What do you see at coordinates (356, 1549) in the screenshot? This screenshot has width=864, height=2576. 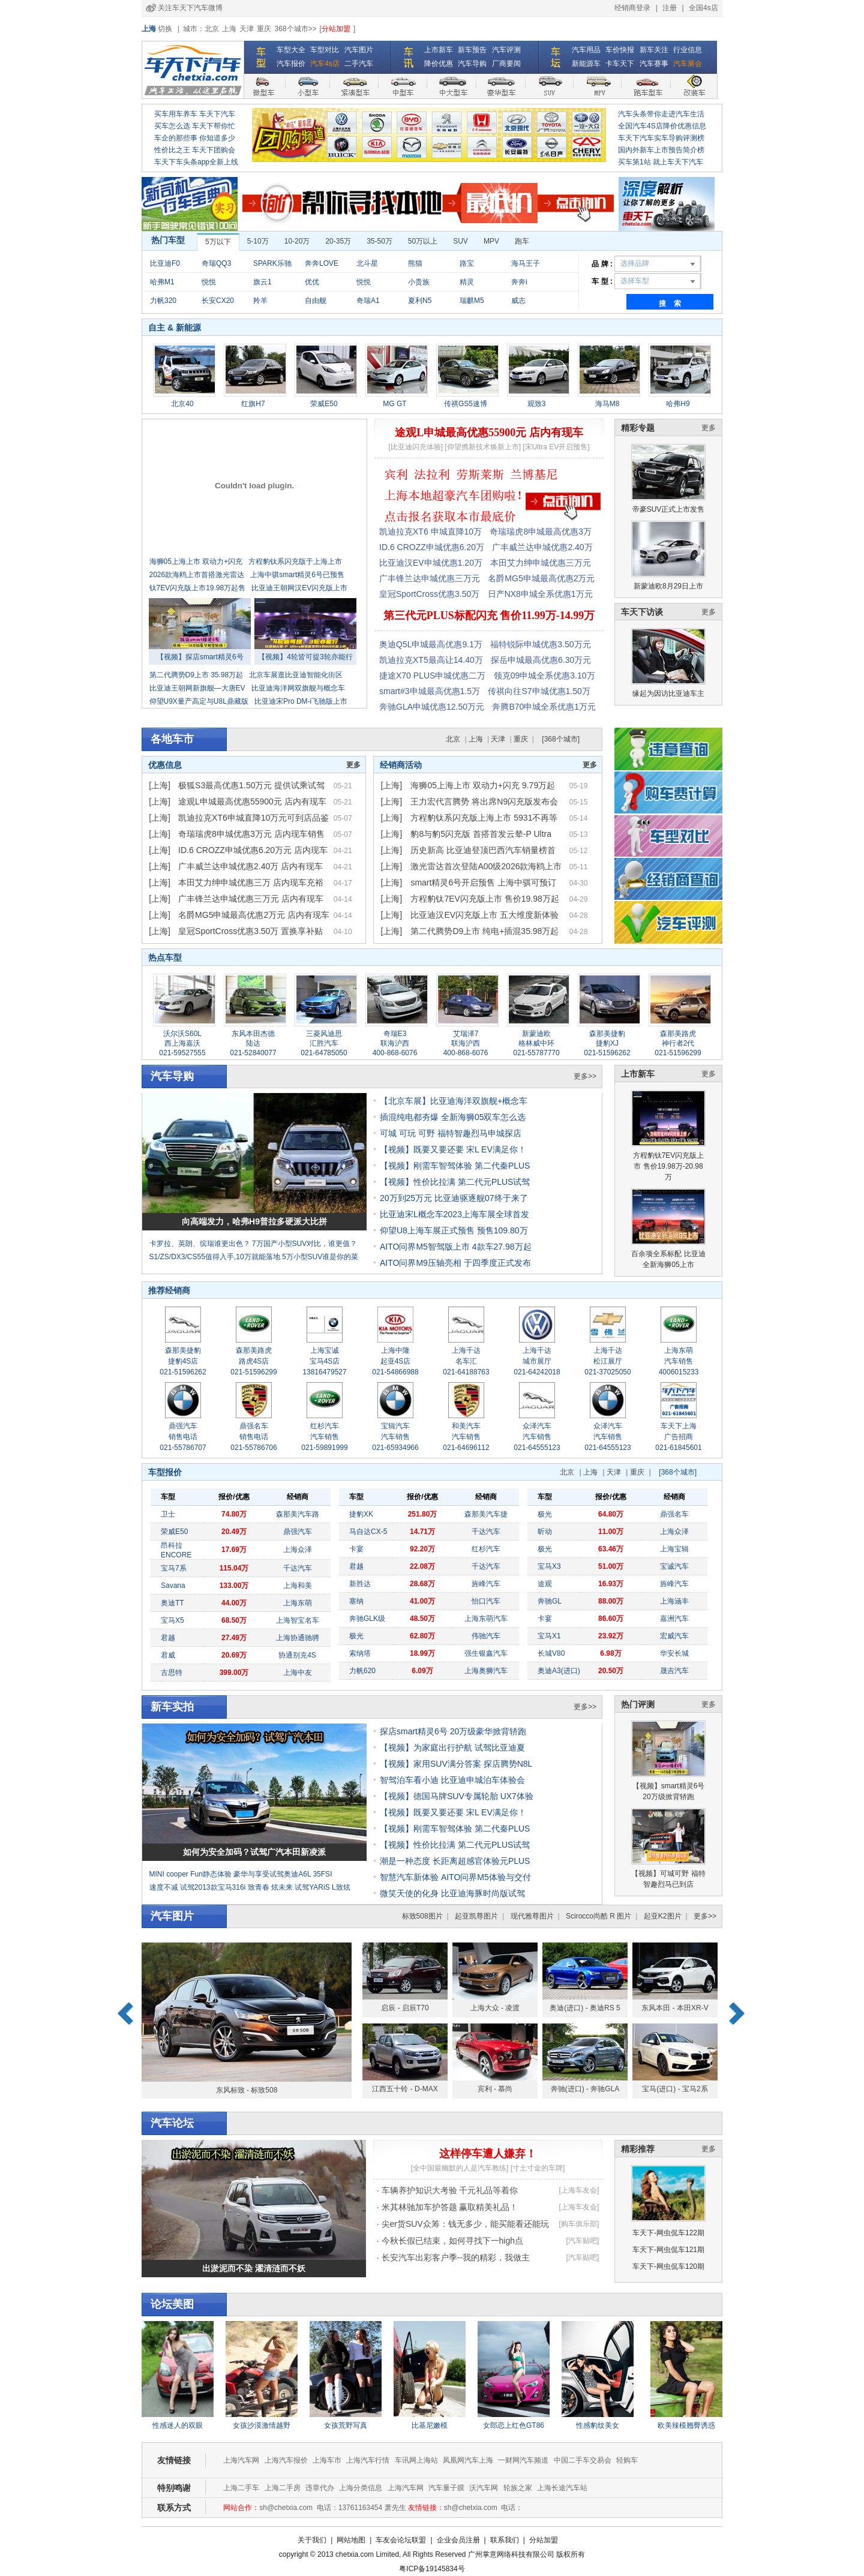 I see `卡宴` at bounding box center [356, 1549].